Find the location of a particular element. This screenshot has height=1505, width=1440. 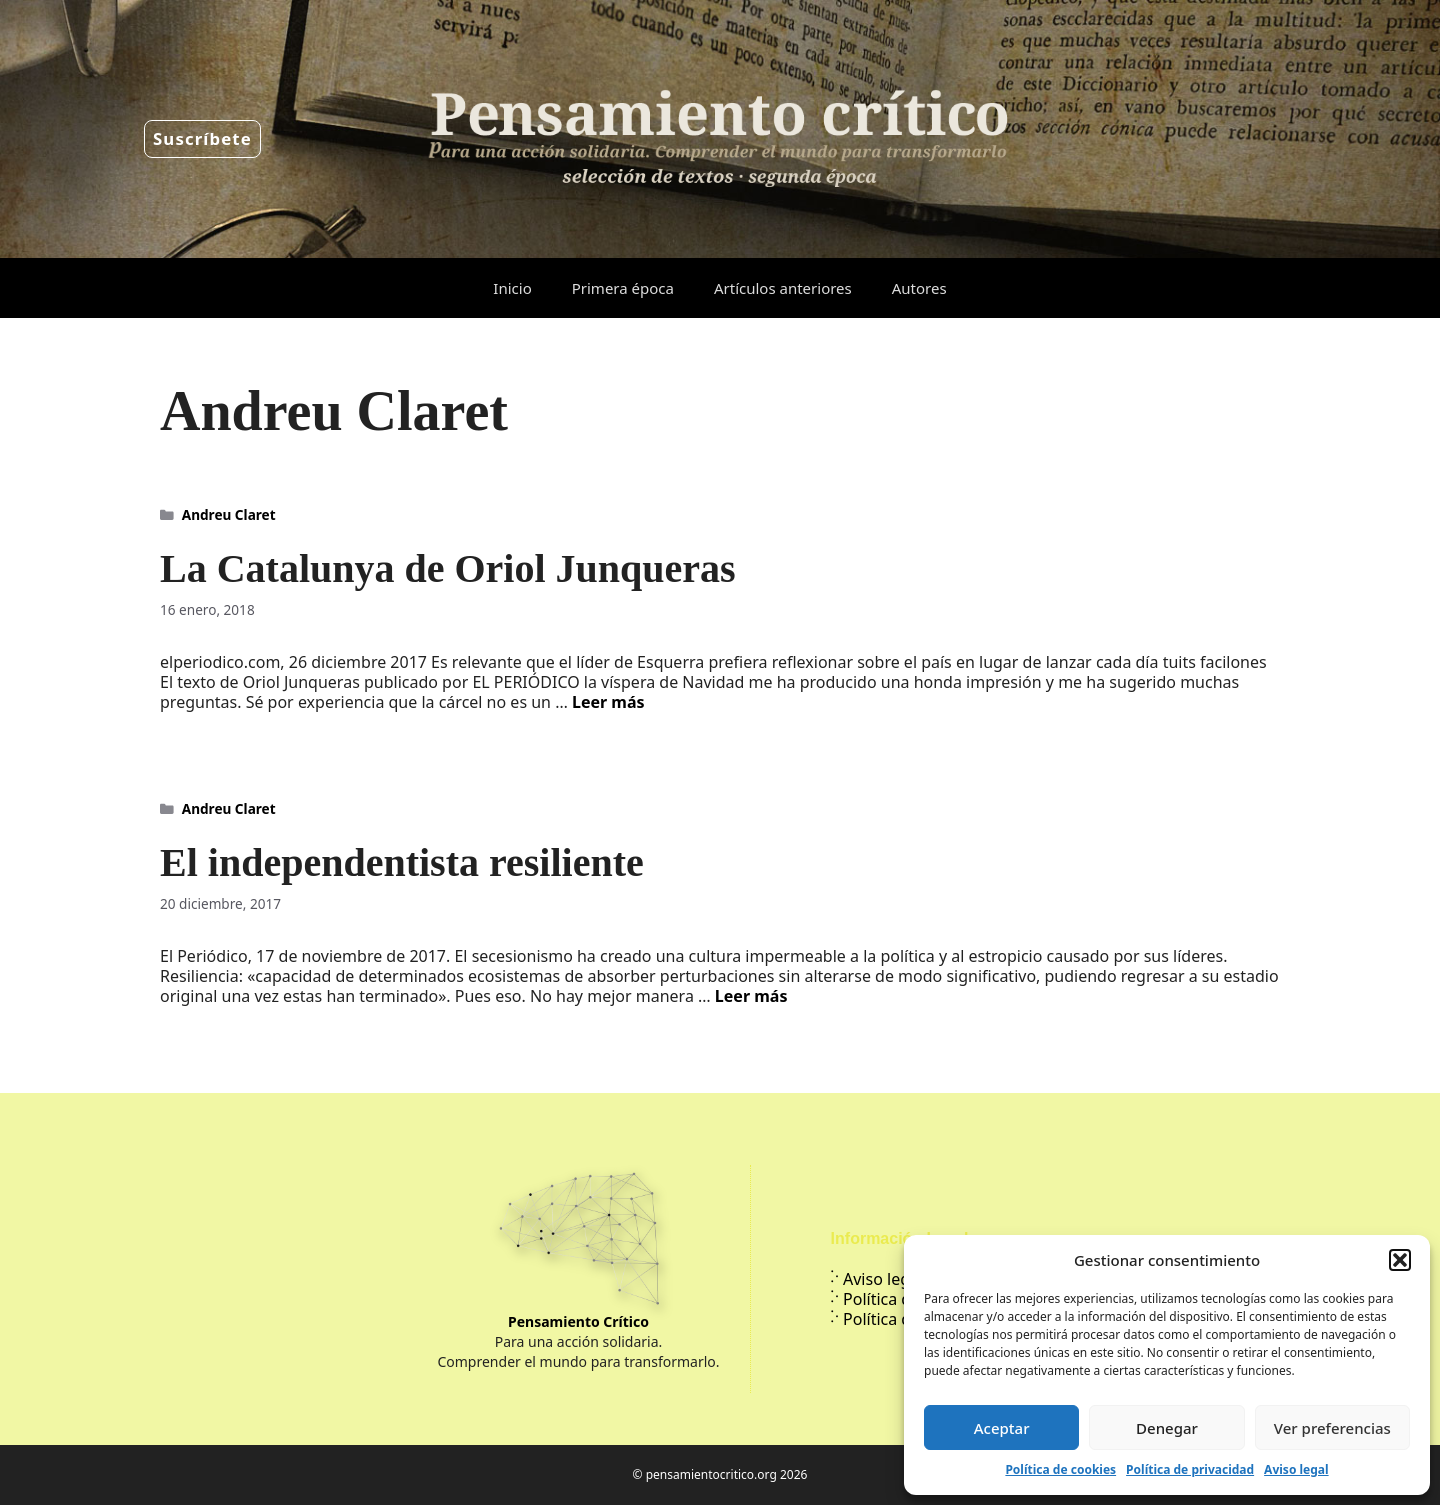

Ver preferencias is located at coordinates (1332, 1428).